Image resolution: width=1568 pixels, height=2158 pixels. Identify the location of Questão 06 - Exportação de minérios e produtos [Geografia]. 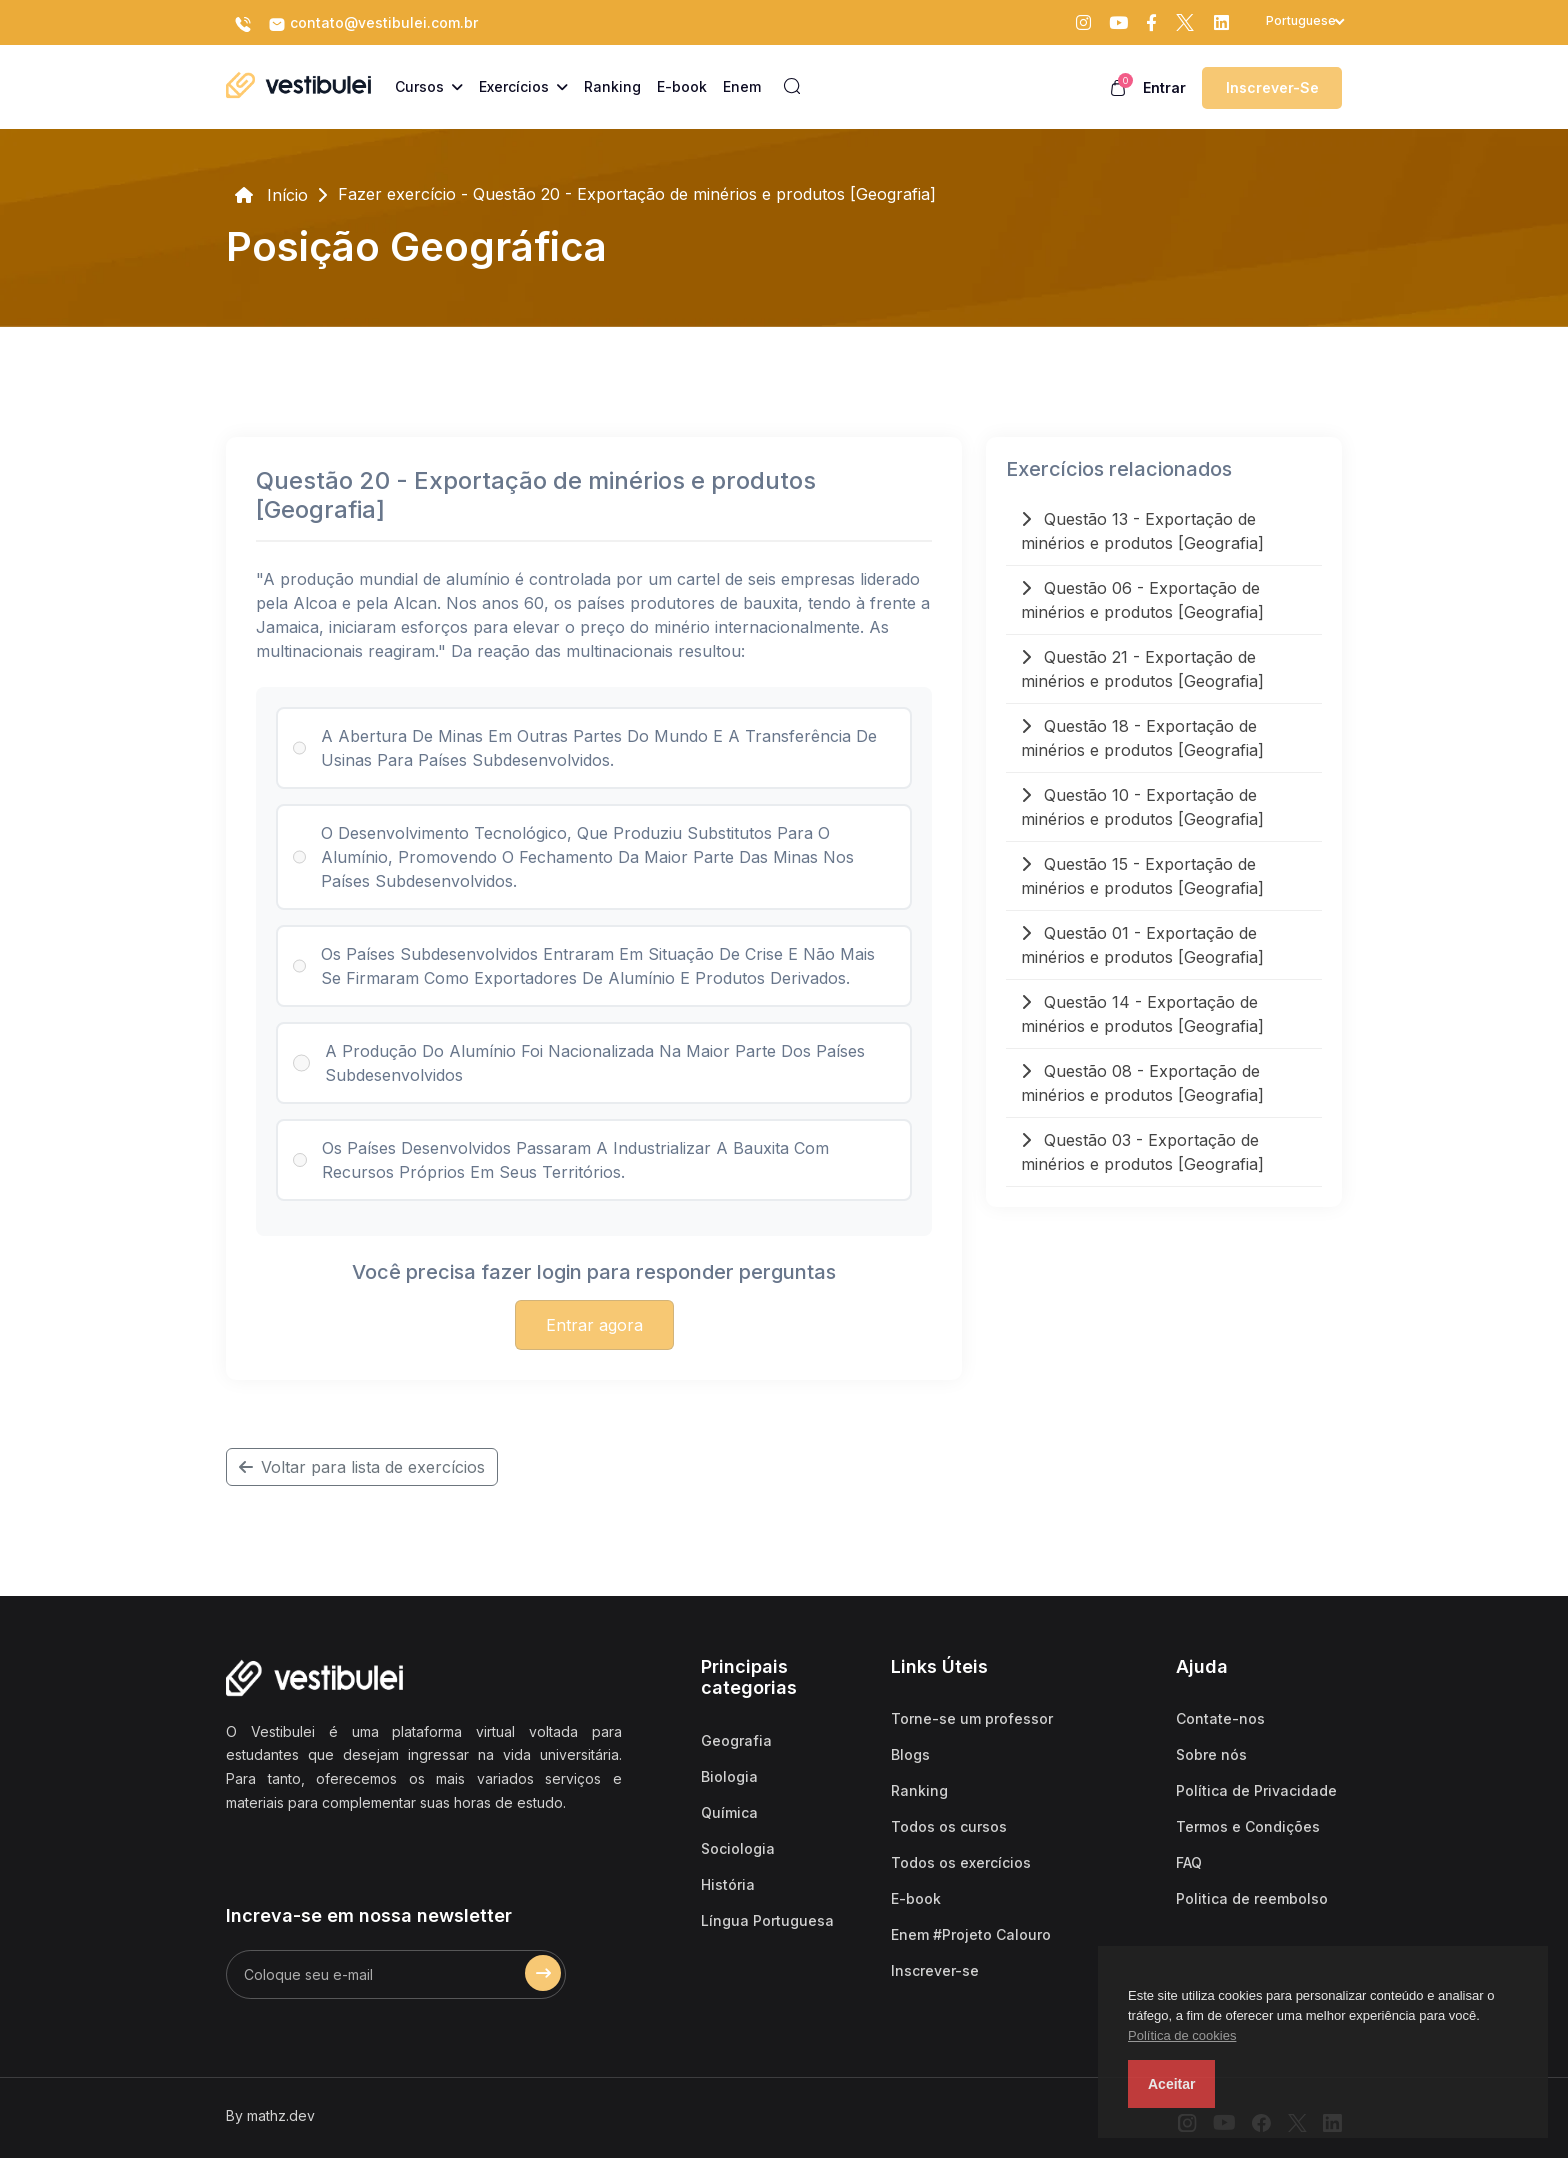
(1142, 600).